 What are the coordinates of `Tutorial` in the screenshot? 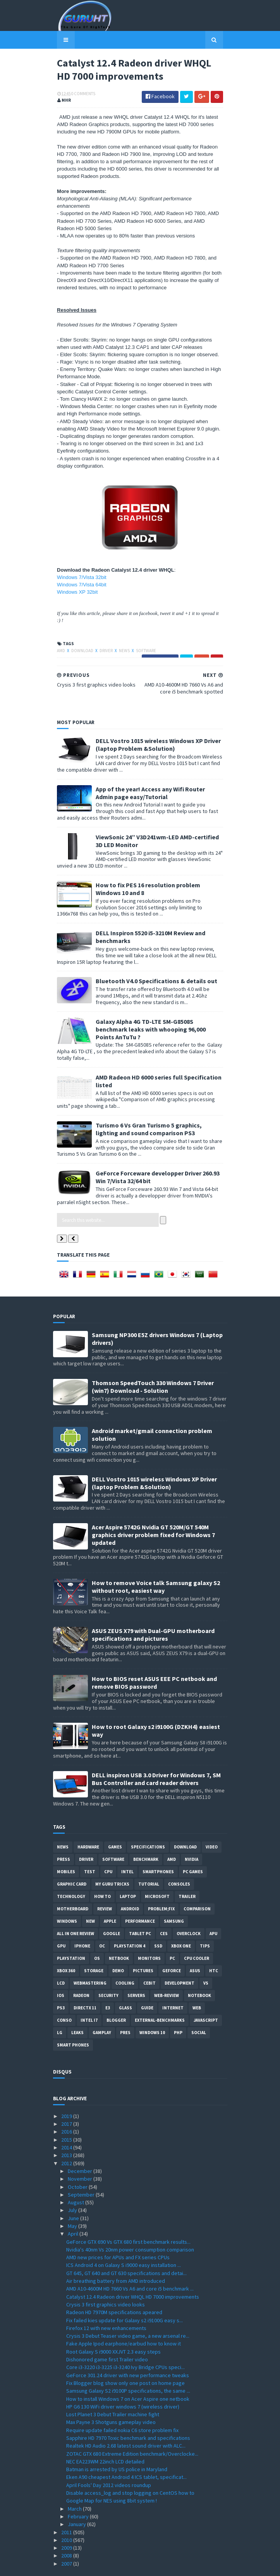 It's located at (148, 1862).